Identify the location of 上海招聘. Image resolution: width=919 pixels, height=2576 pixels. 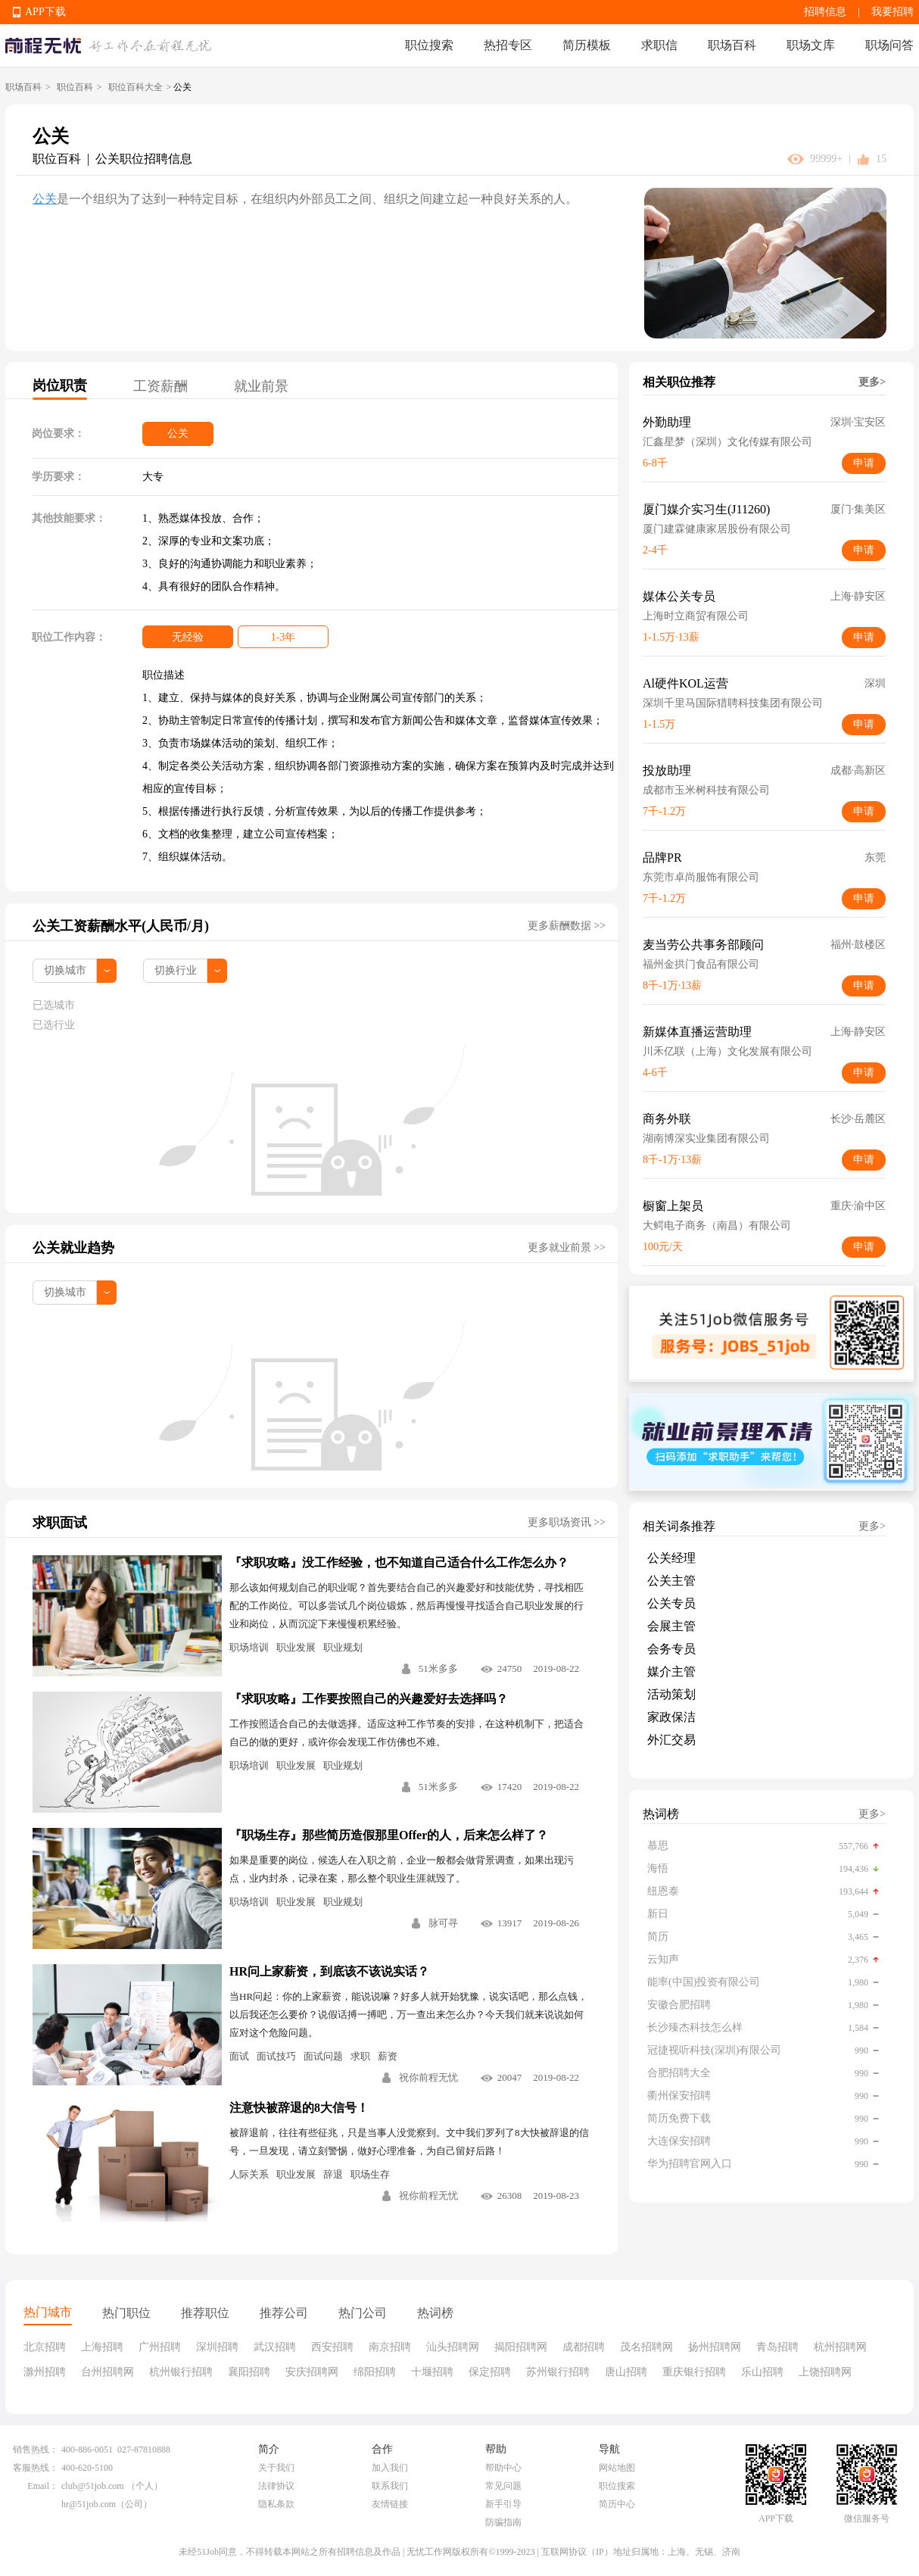
(102, 2347).